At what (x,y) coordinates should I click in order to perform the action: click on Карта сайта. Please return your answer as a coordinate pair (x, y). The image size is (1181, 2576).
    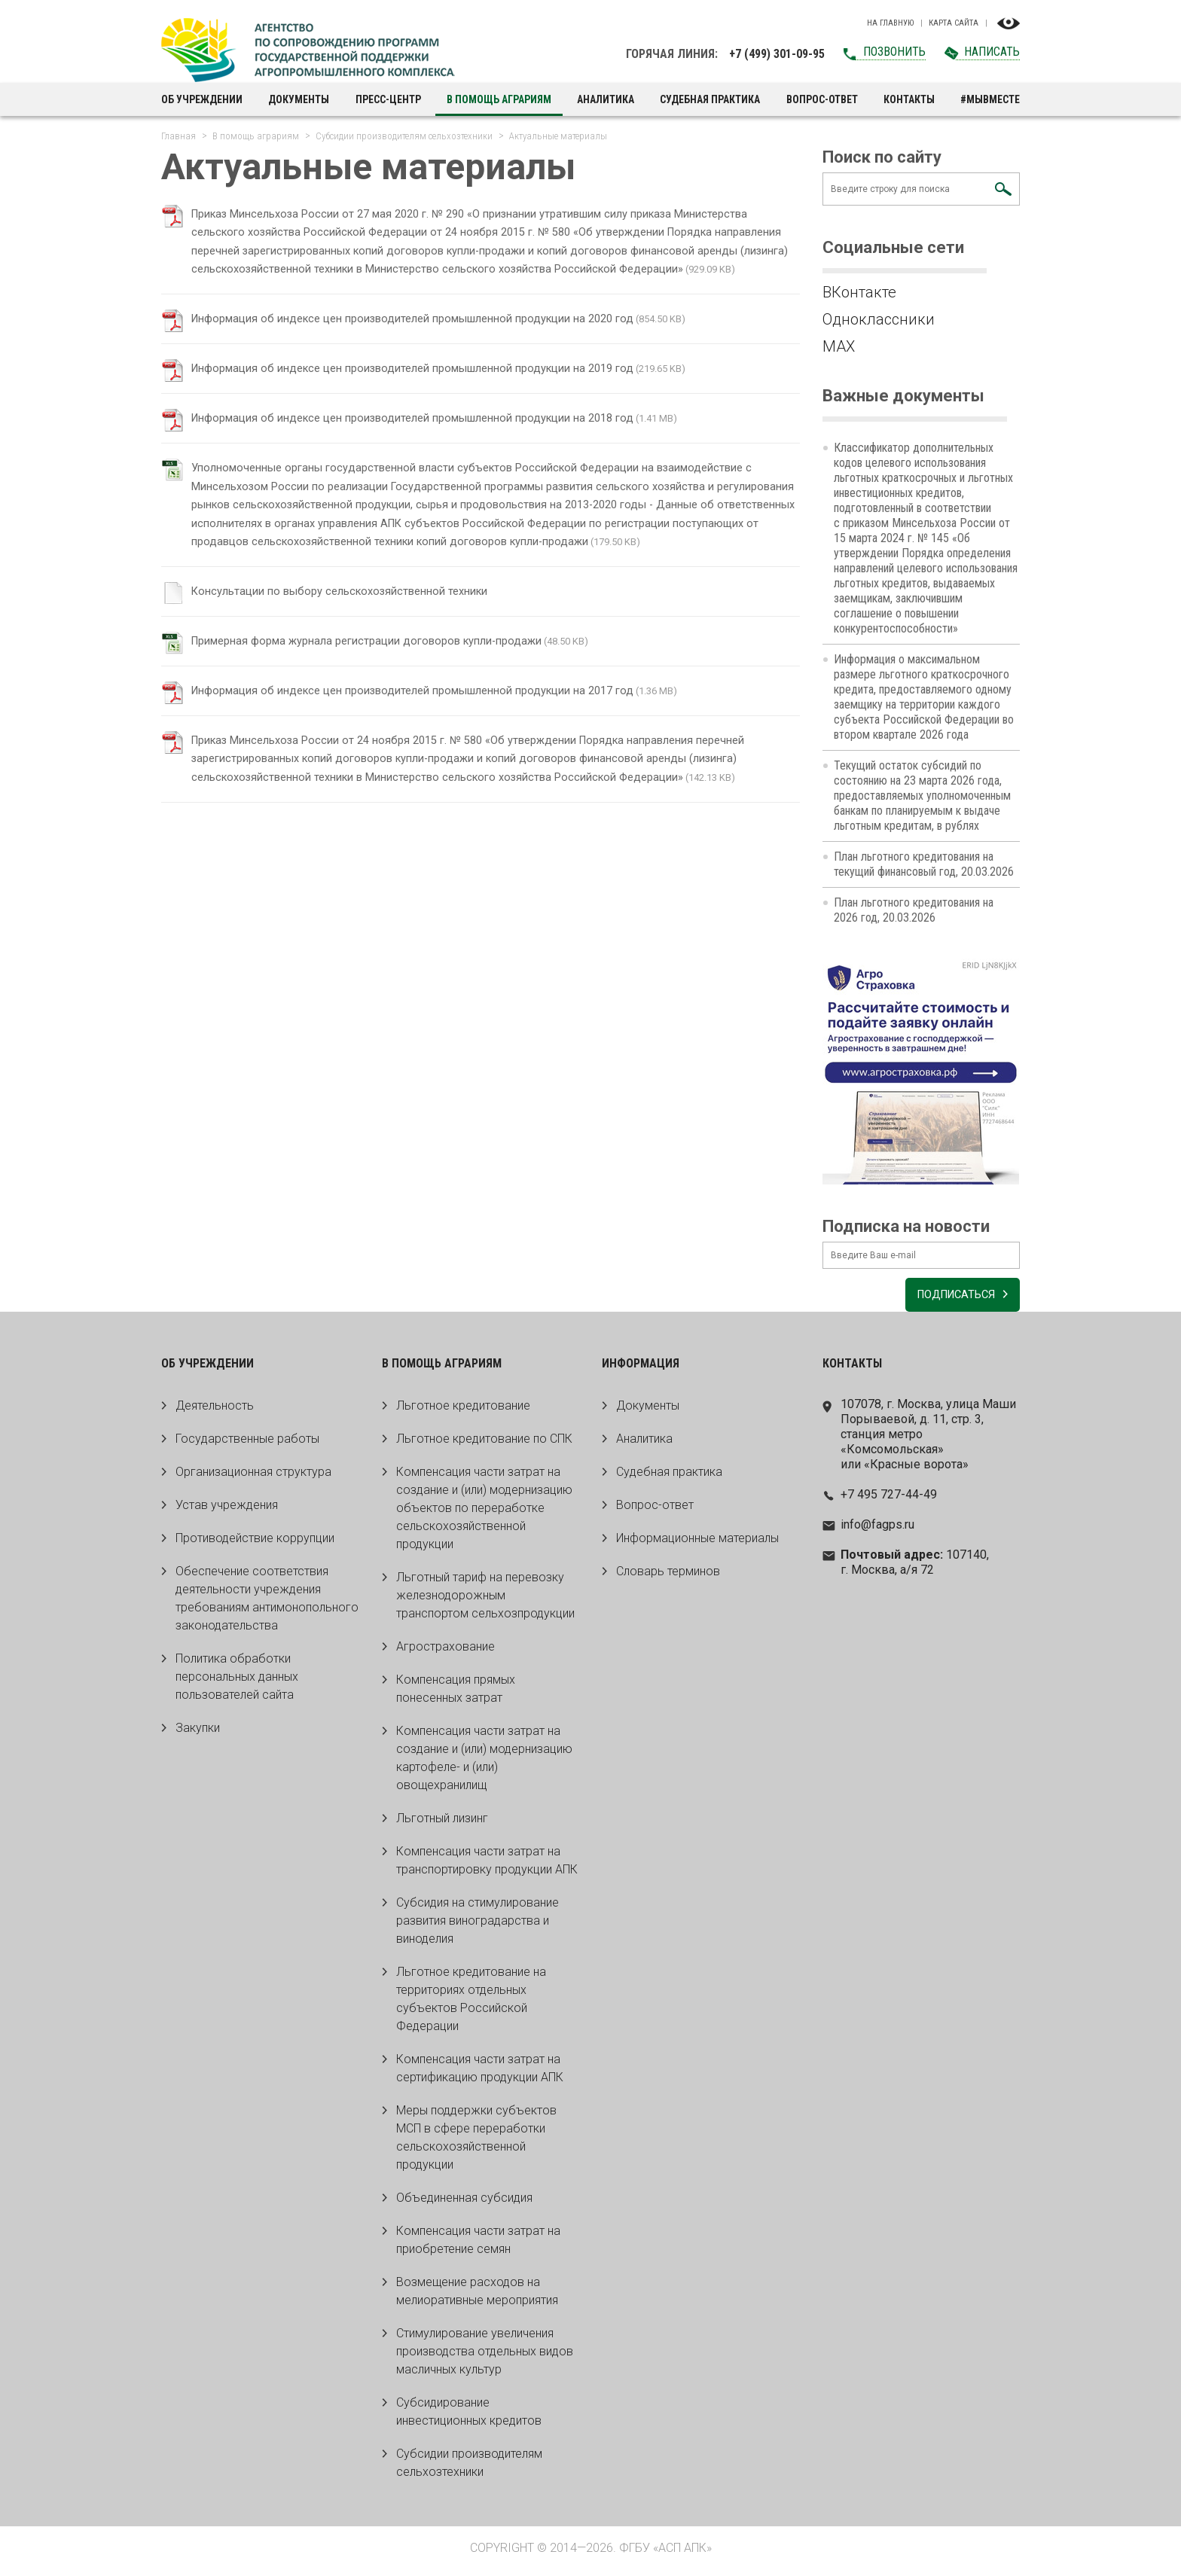
    Looking at the image, I should click on (953, 23).